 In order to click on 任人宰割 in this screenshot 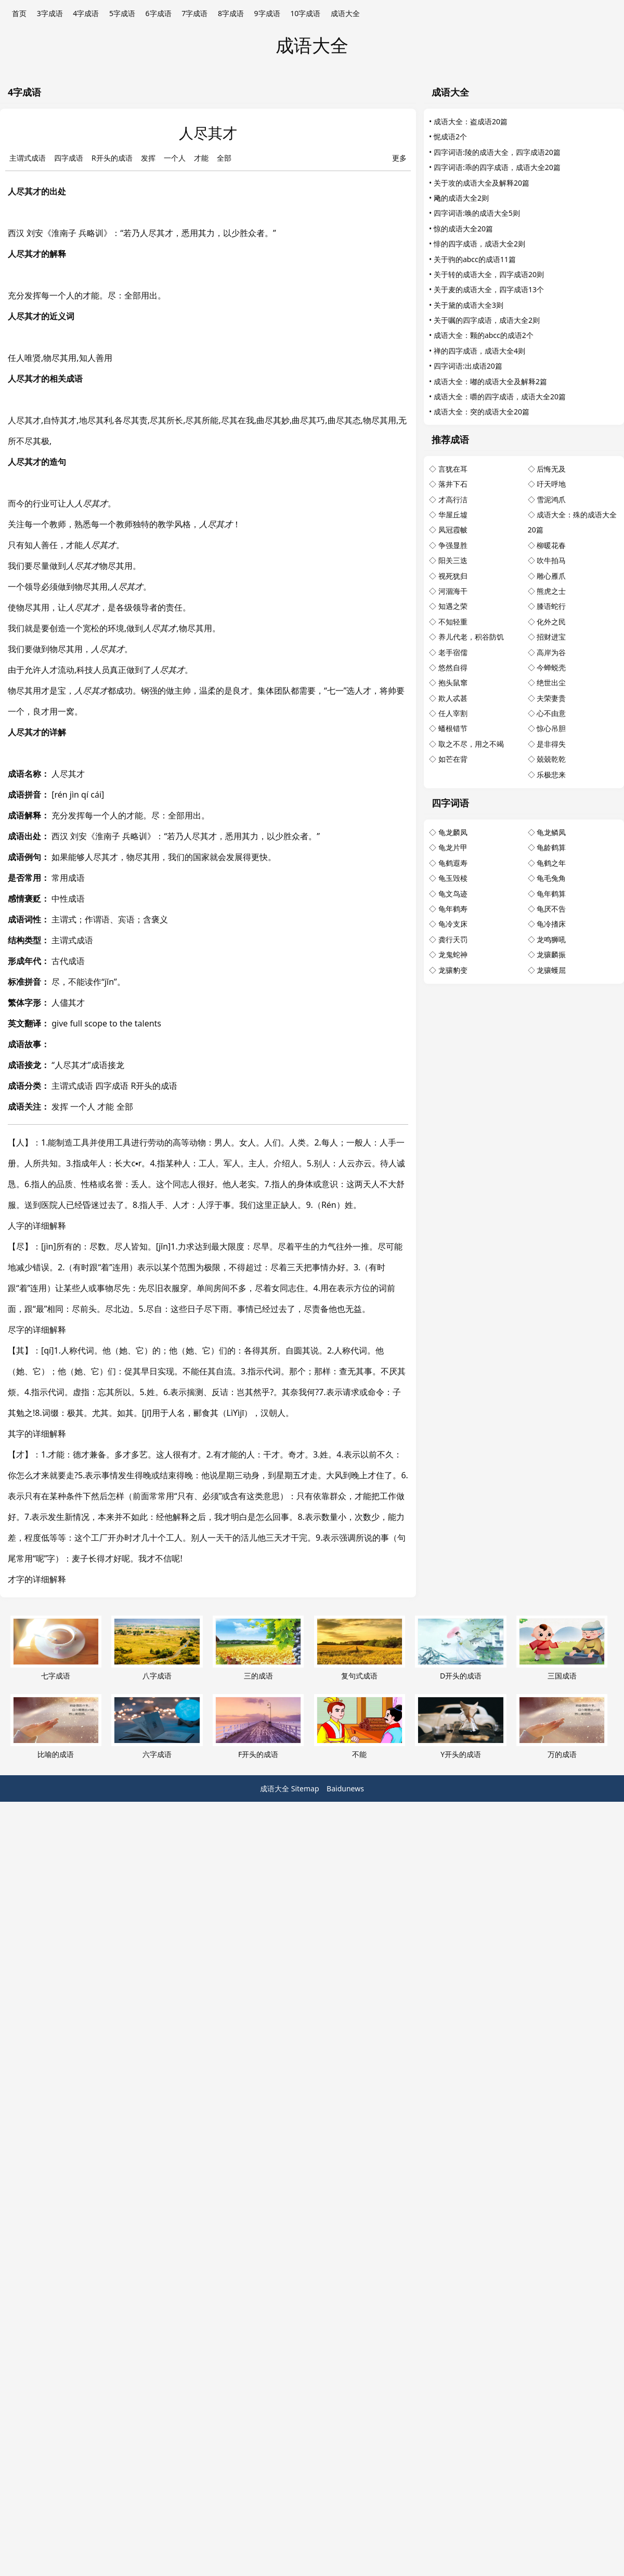, I will do `click(452, 713)`.